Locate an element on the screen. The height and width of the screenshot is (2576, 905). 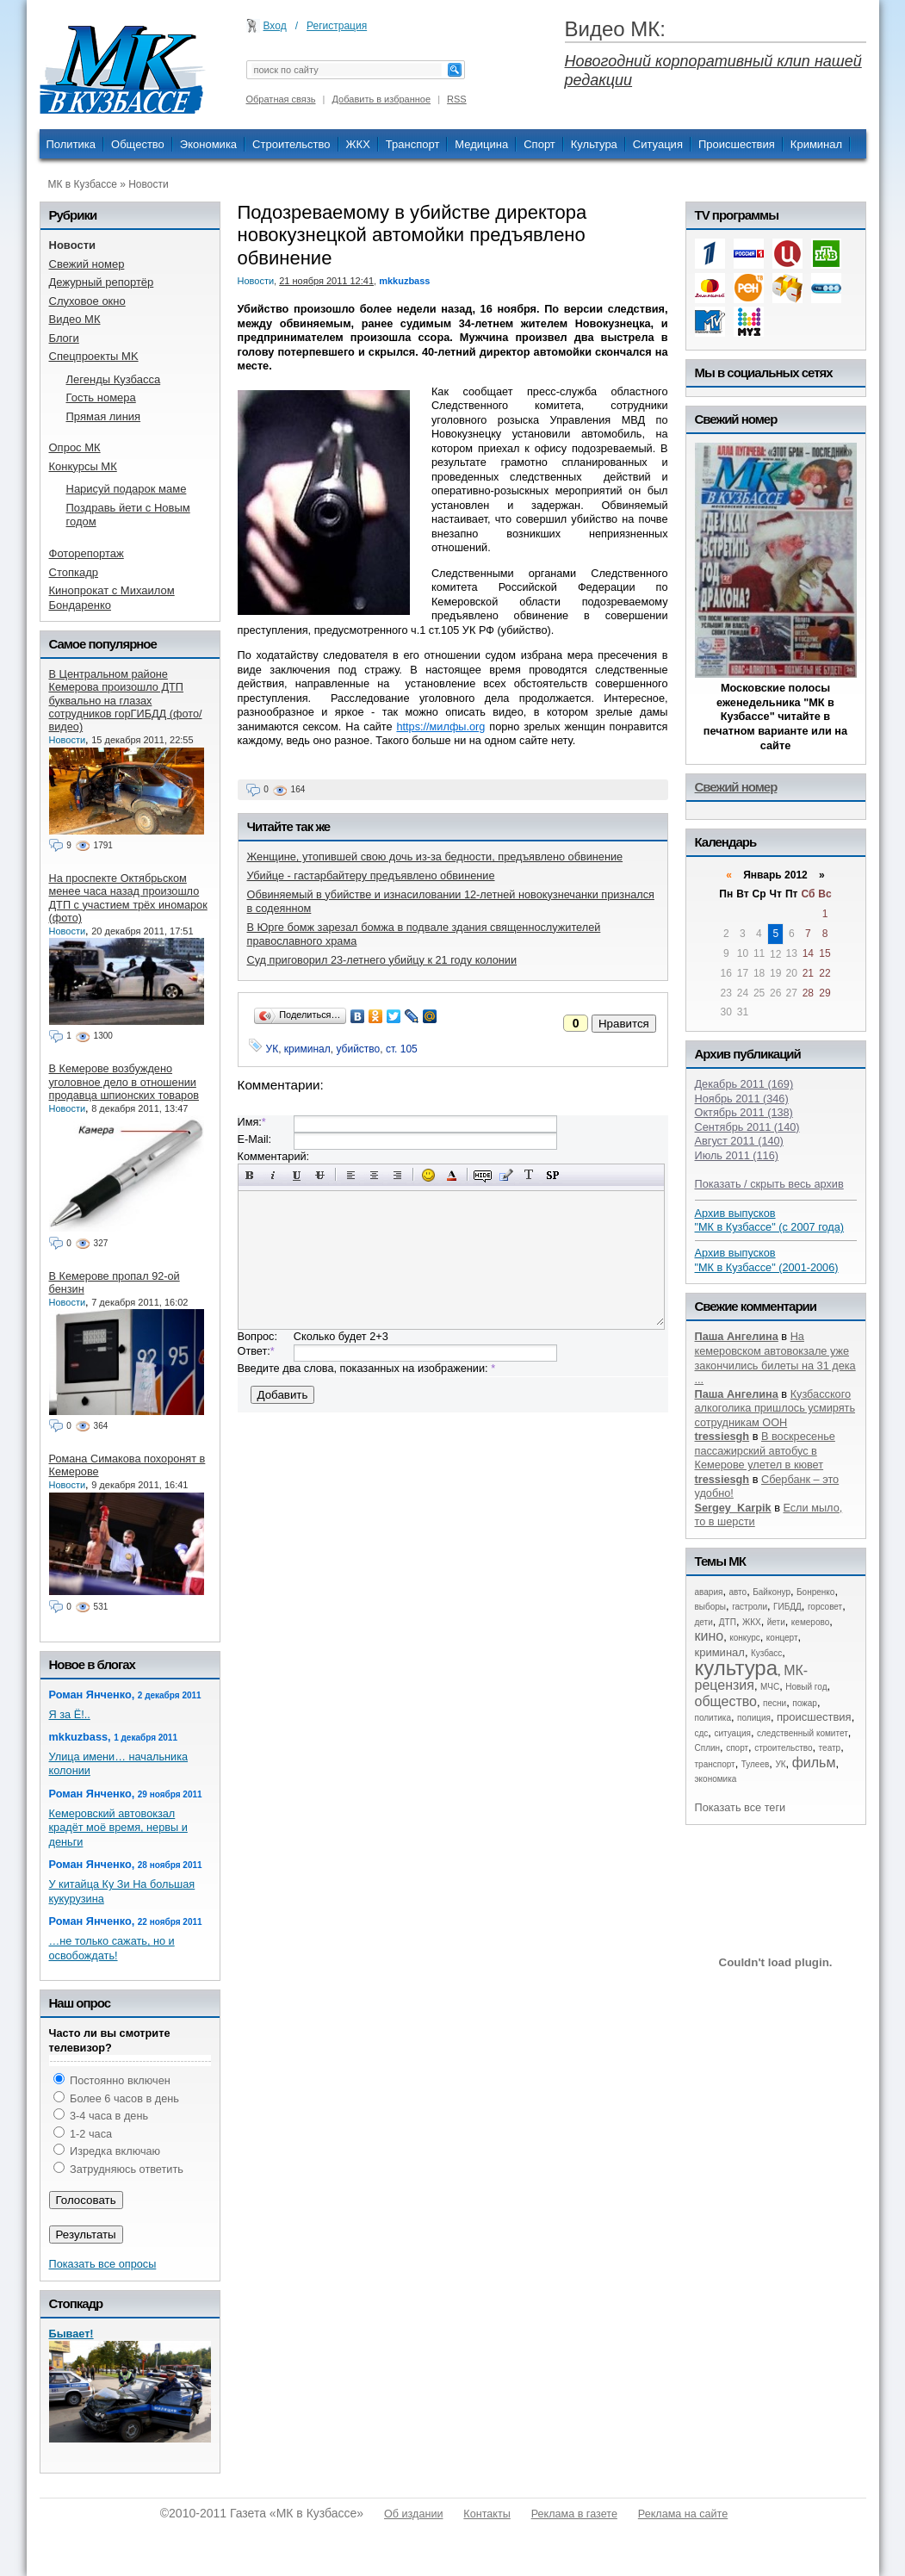
фильм is located at coordinates (814, 1762).